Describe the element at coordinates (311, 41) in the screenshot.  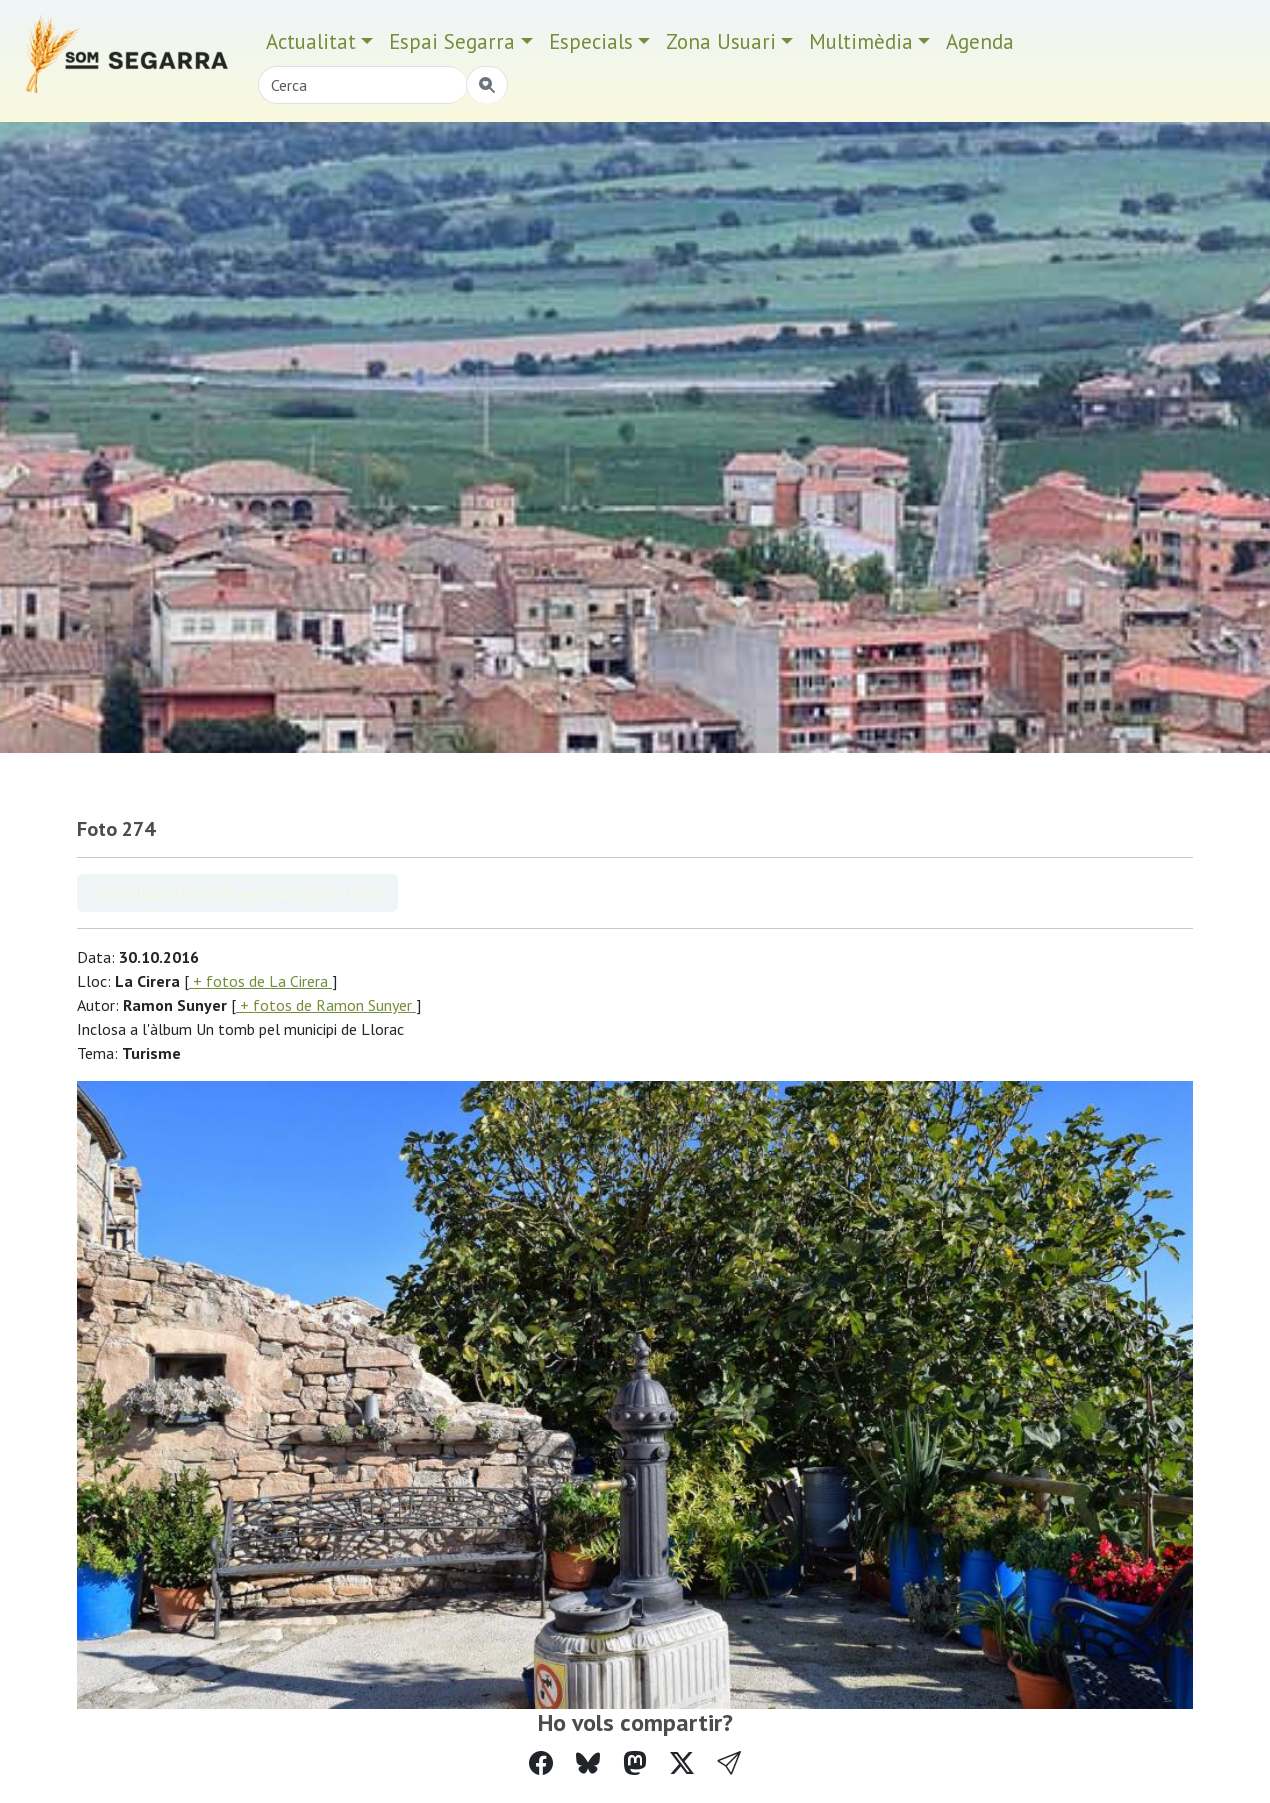
I see `Actualitat [button]` at that location.